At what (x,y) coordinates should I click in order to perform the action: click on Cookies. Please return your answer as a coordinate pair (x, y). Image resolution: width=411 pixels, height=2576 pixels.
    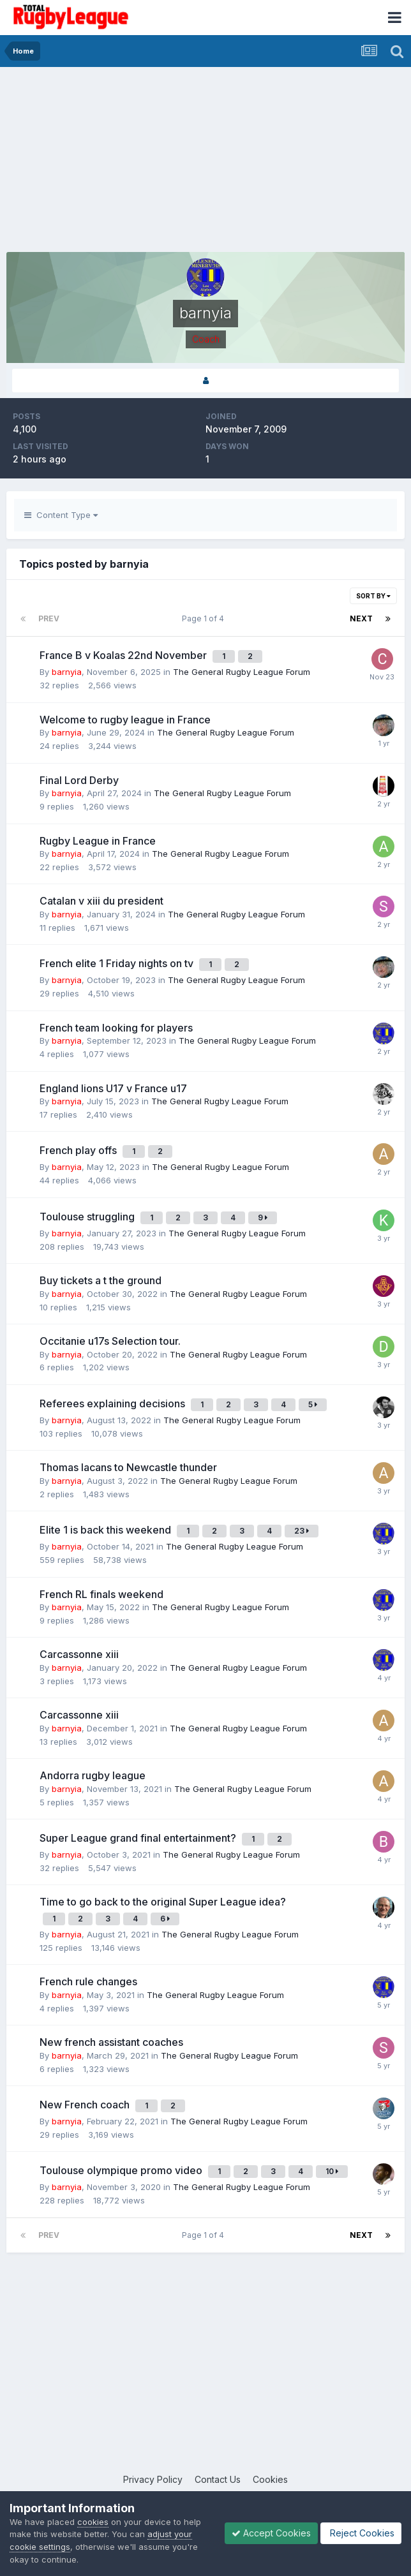
    Looking at the image, I should click on (270, 2479).